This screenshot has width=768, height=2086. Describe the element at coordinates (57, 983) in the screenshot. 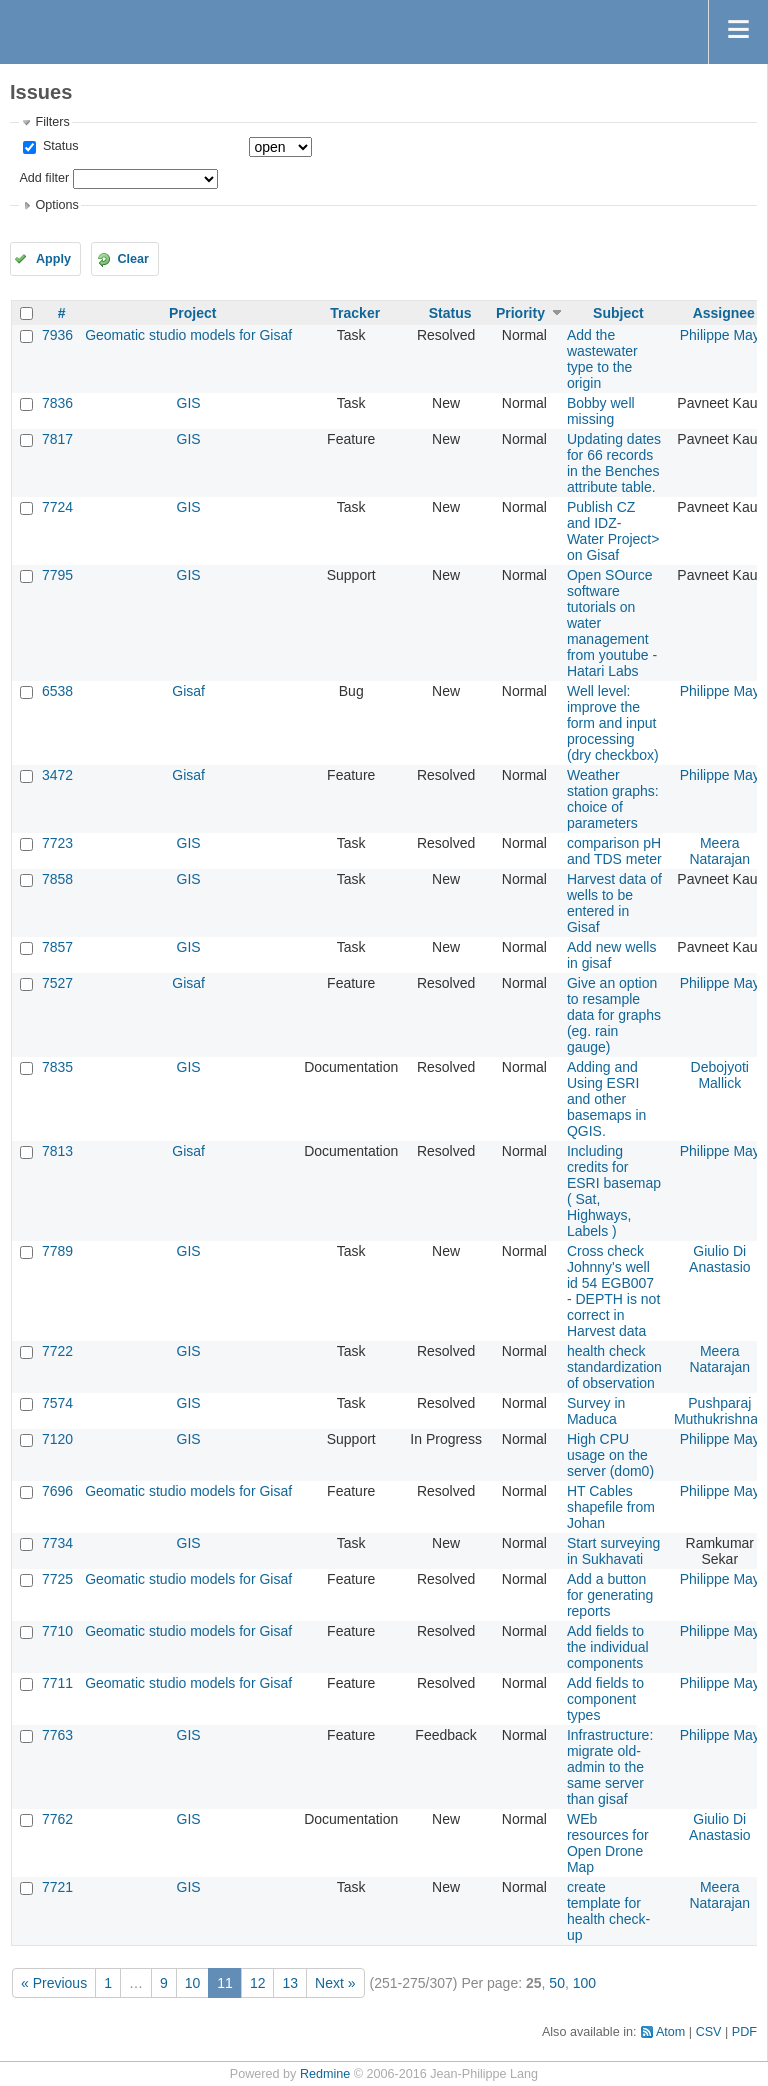

I see `7527` at that location.